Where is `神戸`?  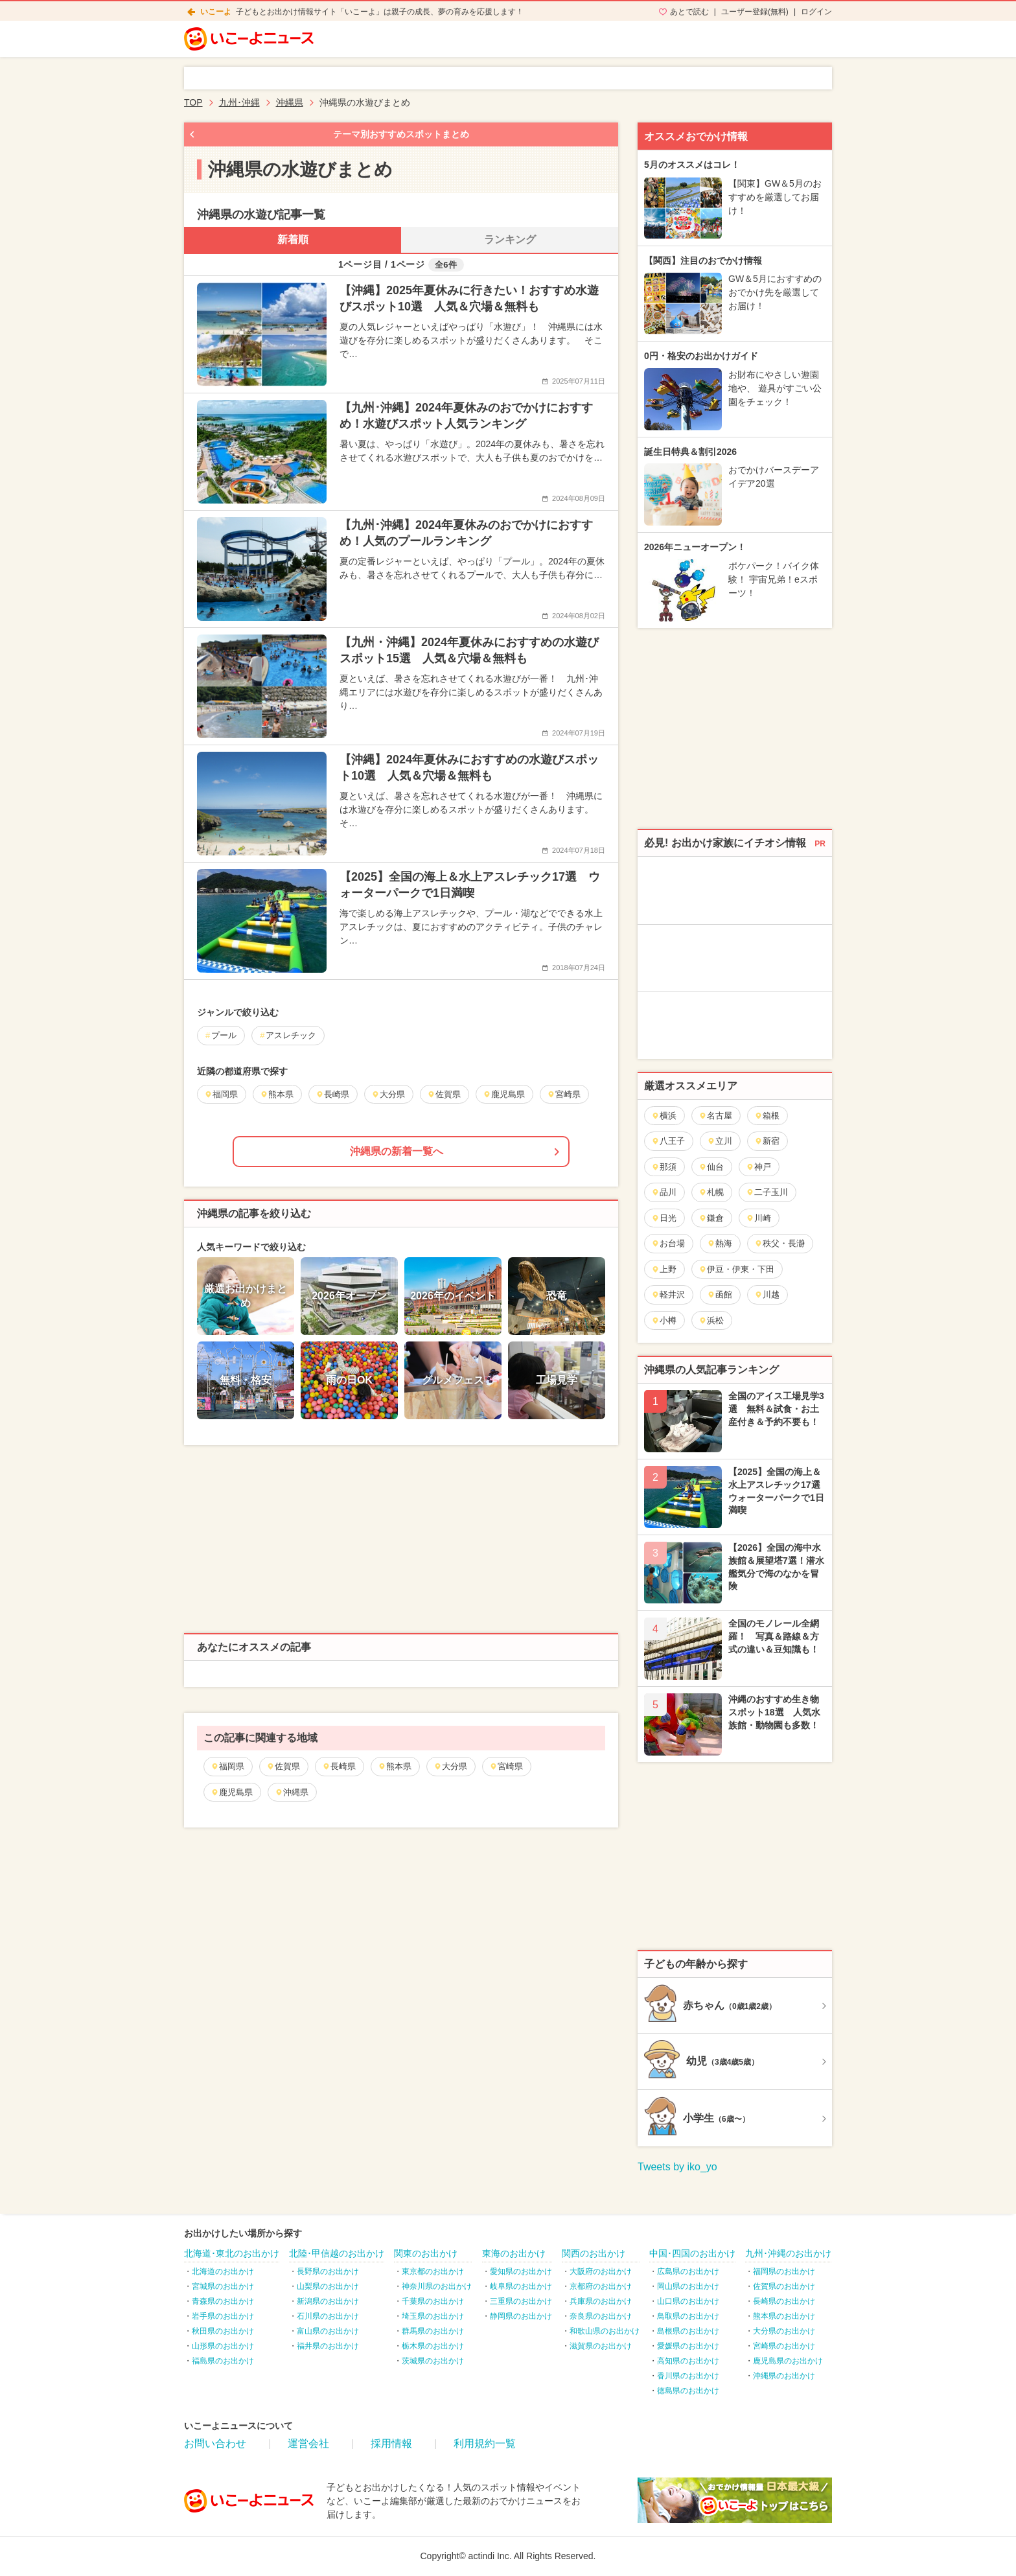 神戸 is located at coordinates (758, 1167).